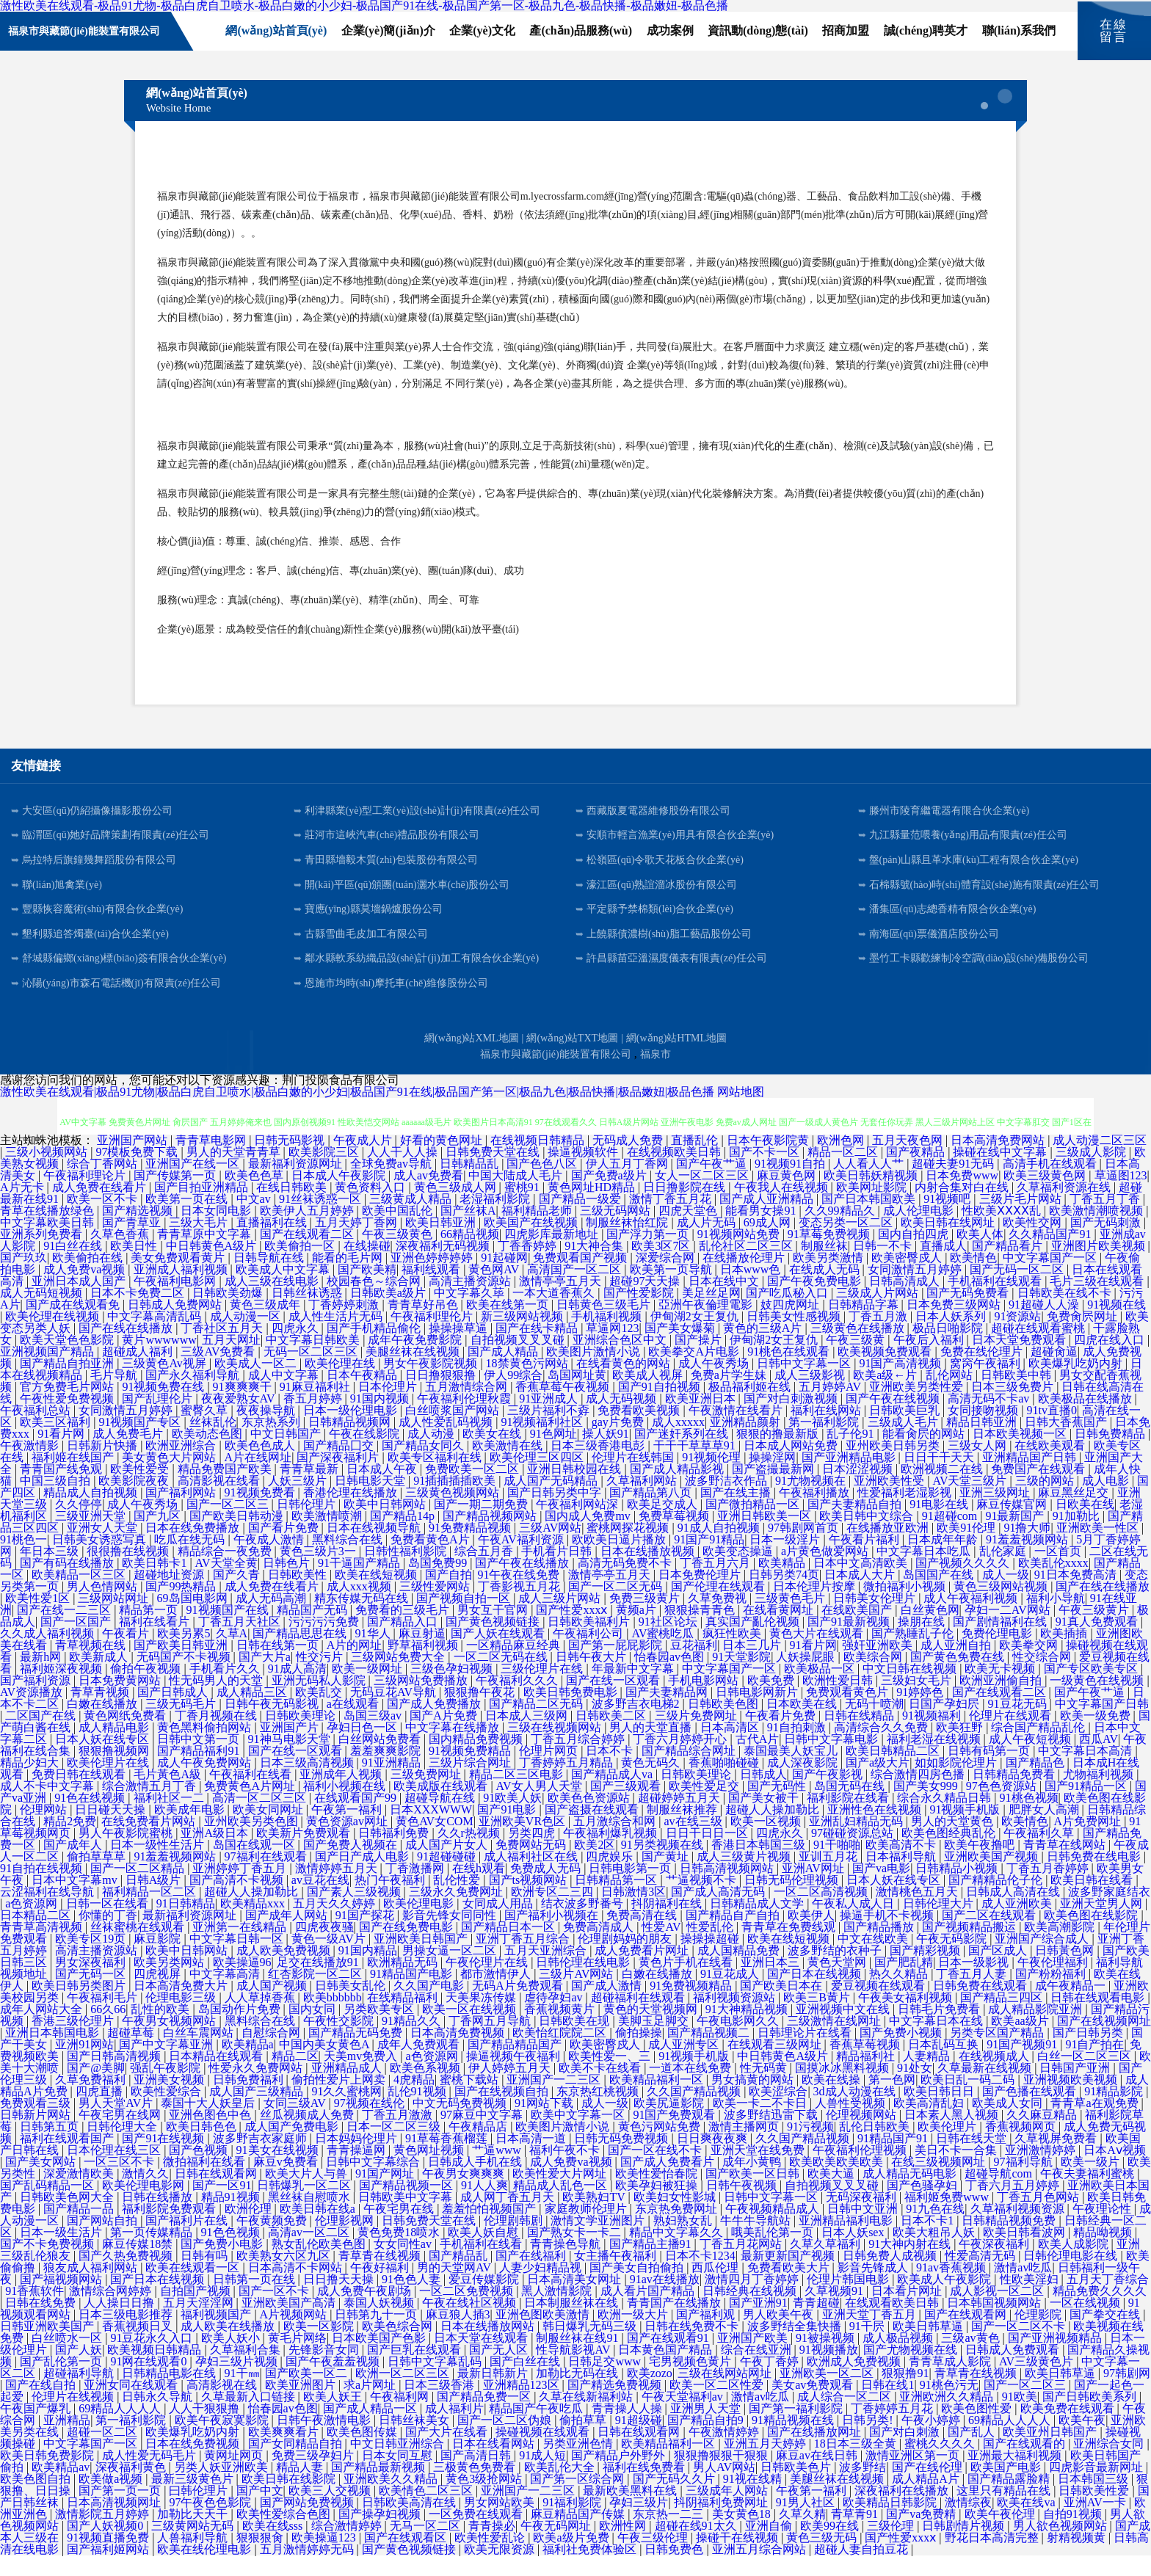  What do you see at coordinates (381, 1759) in the screenshot?
I see `白丝网站免费看` at bounding box center [381, 1759].